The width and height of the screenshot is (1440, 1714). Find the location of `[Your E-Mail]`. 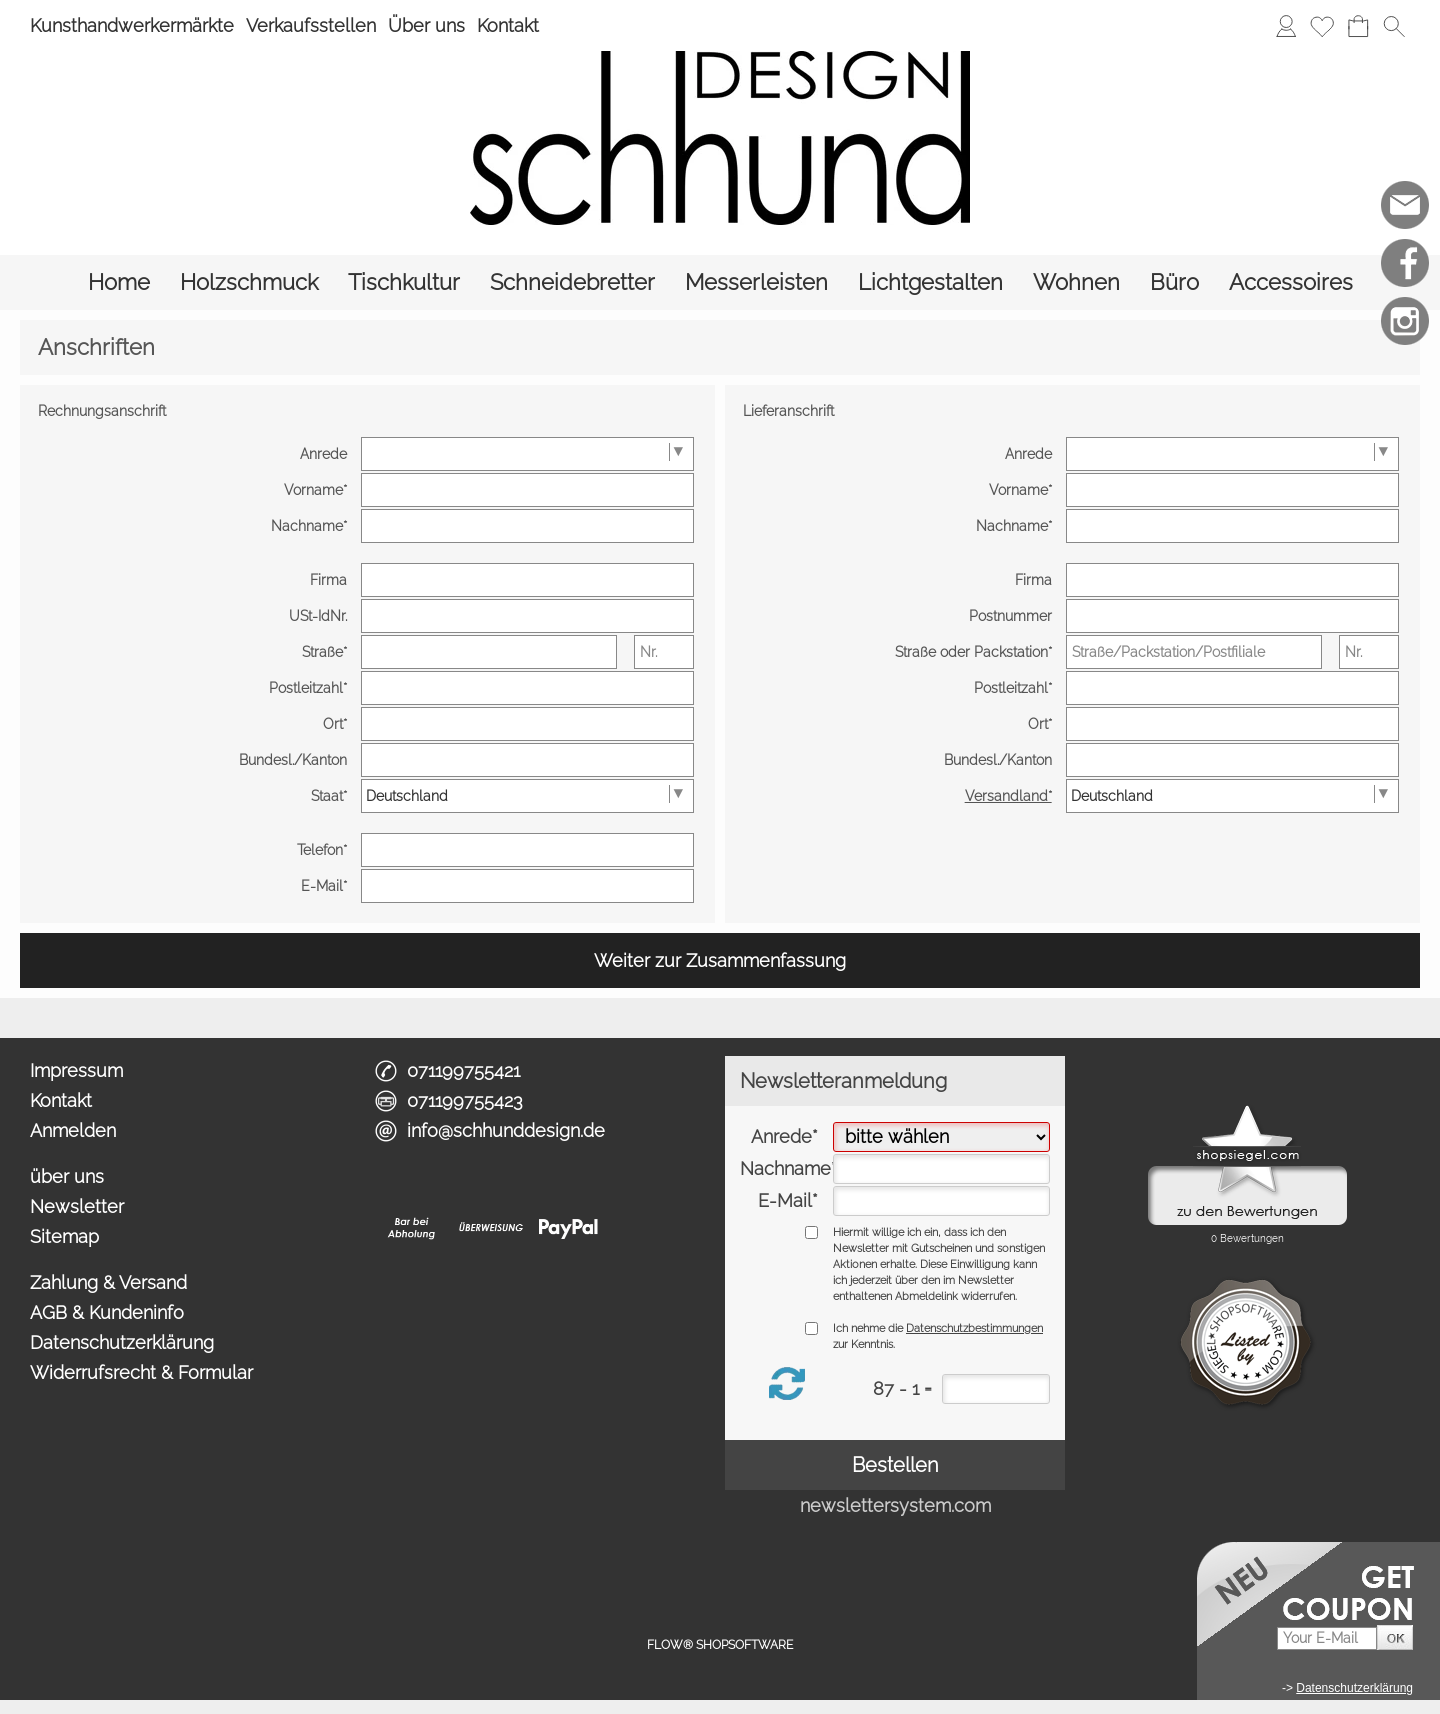

[Your E-Mail] is located at coordinates (1327, 1638).